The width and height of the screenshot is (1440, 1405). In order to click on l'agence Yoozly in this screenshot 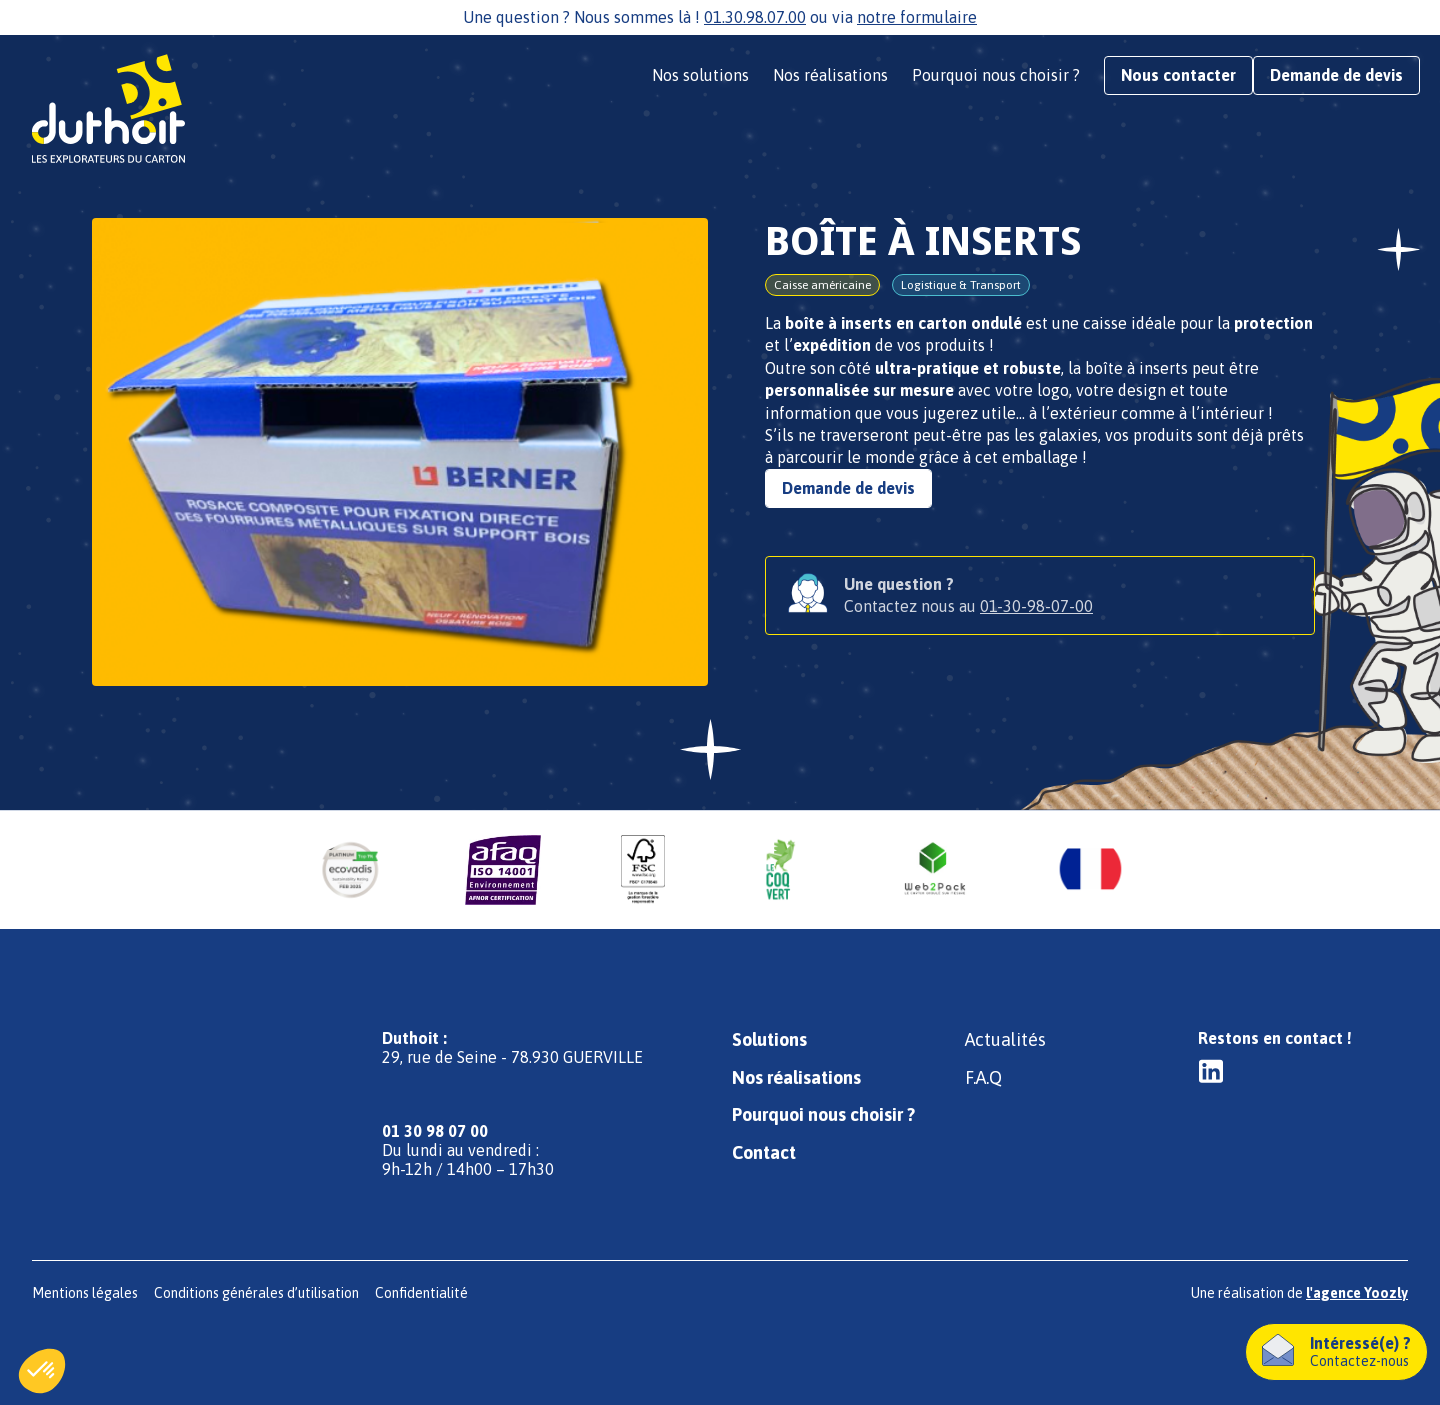, I will do `click(1357, 1293)`.